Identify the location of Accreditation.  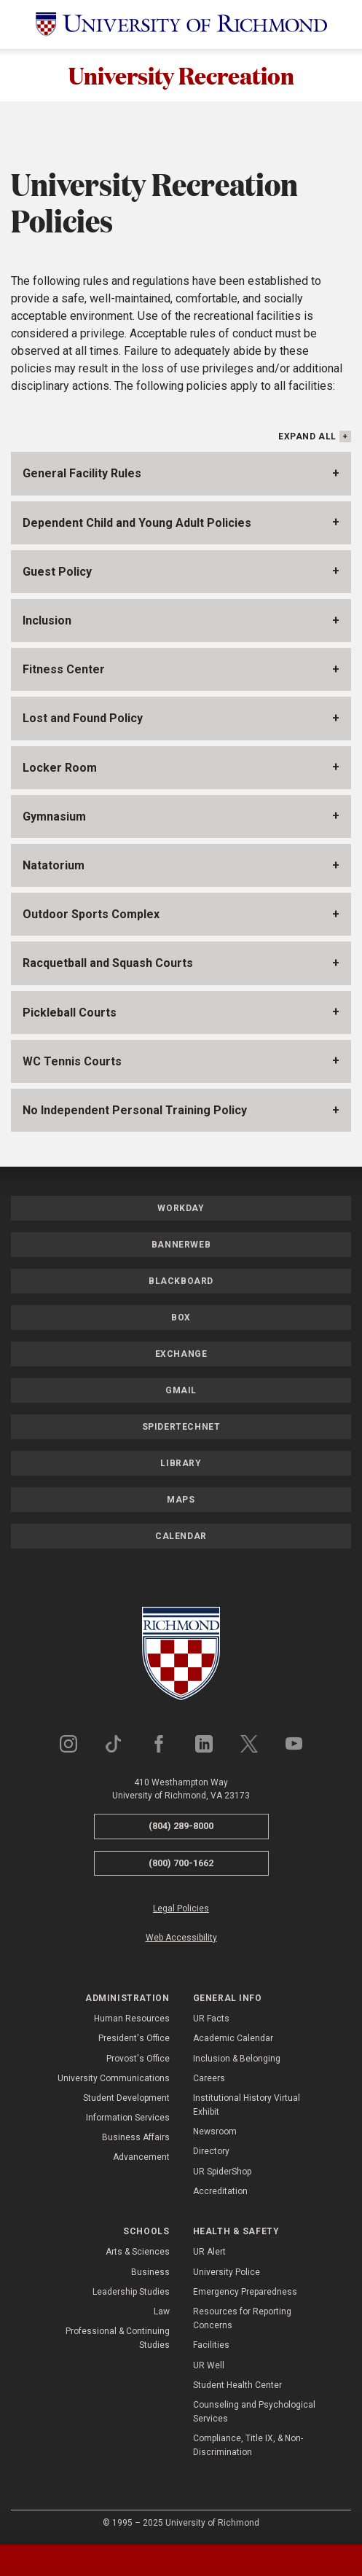
(220, 2191).